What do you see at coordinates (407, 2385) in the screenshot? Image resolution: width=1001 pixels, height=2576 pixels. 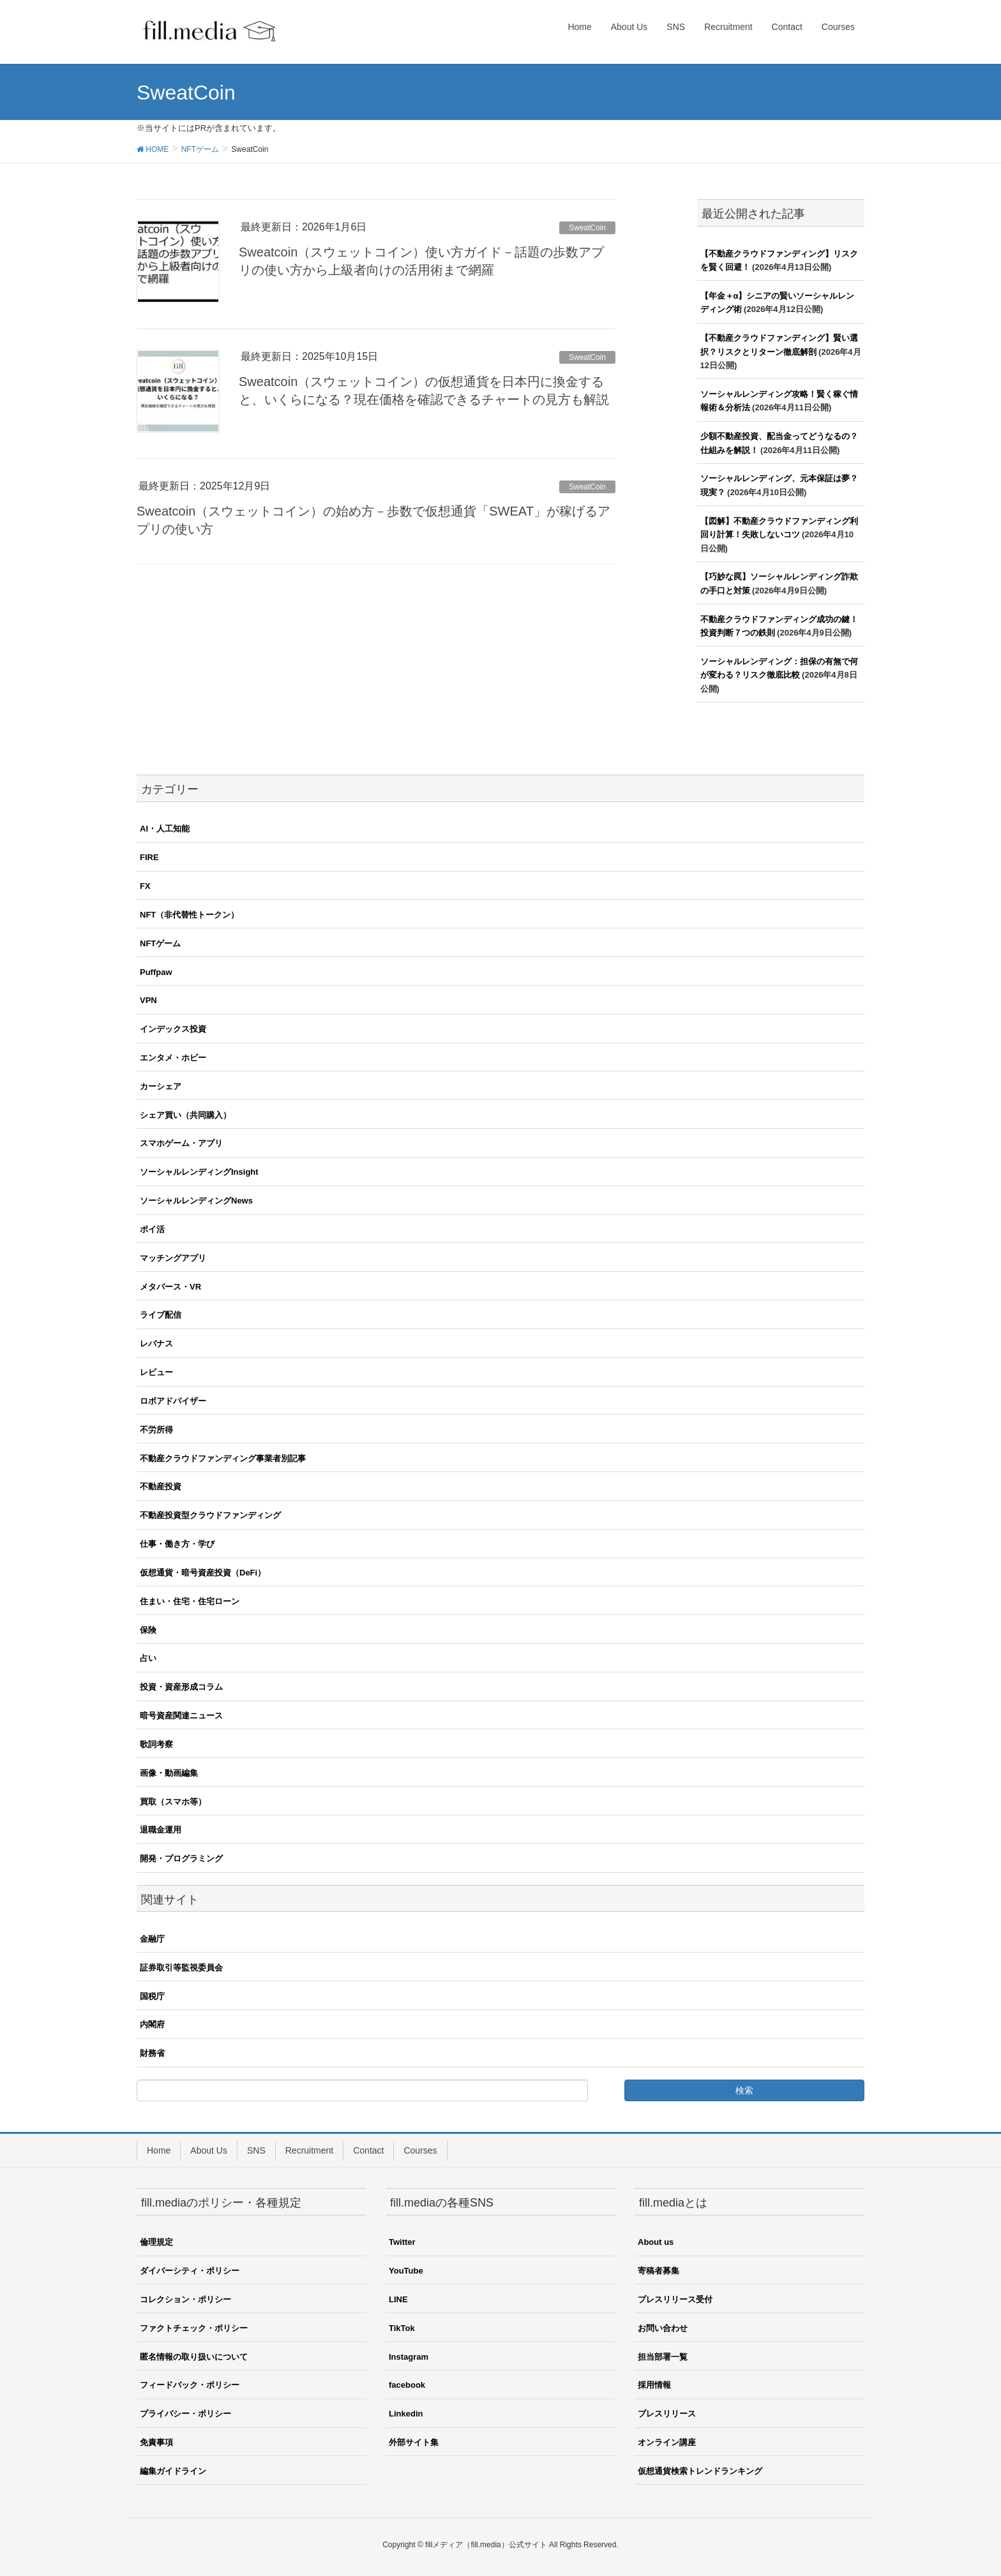 I see `facebook` at bounding box center [407, 2385].